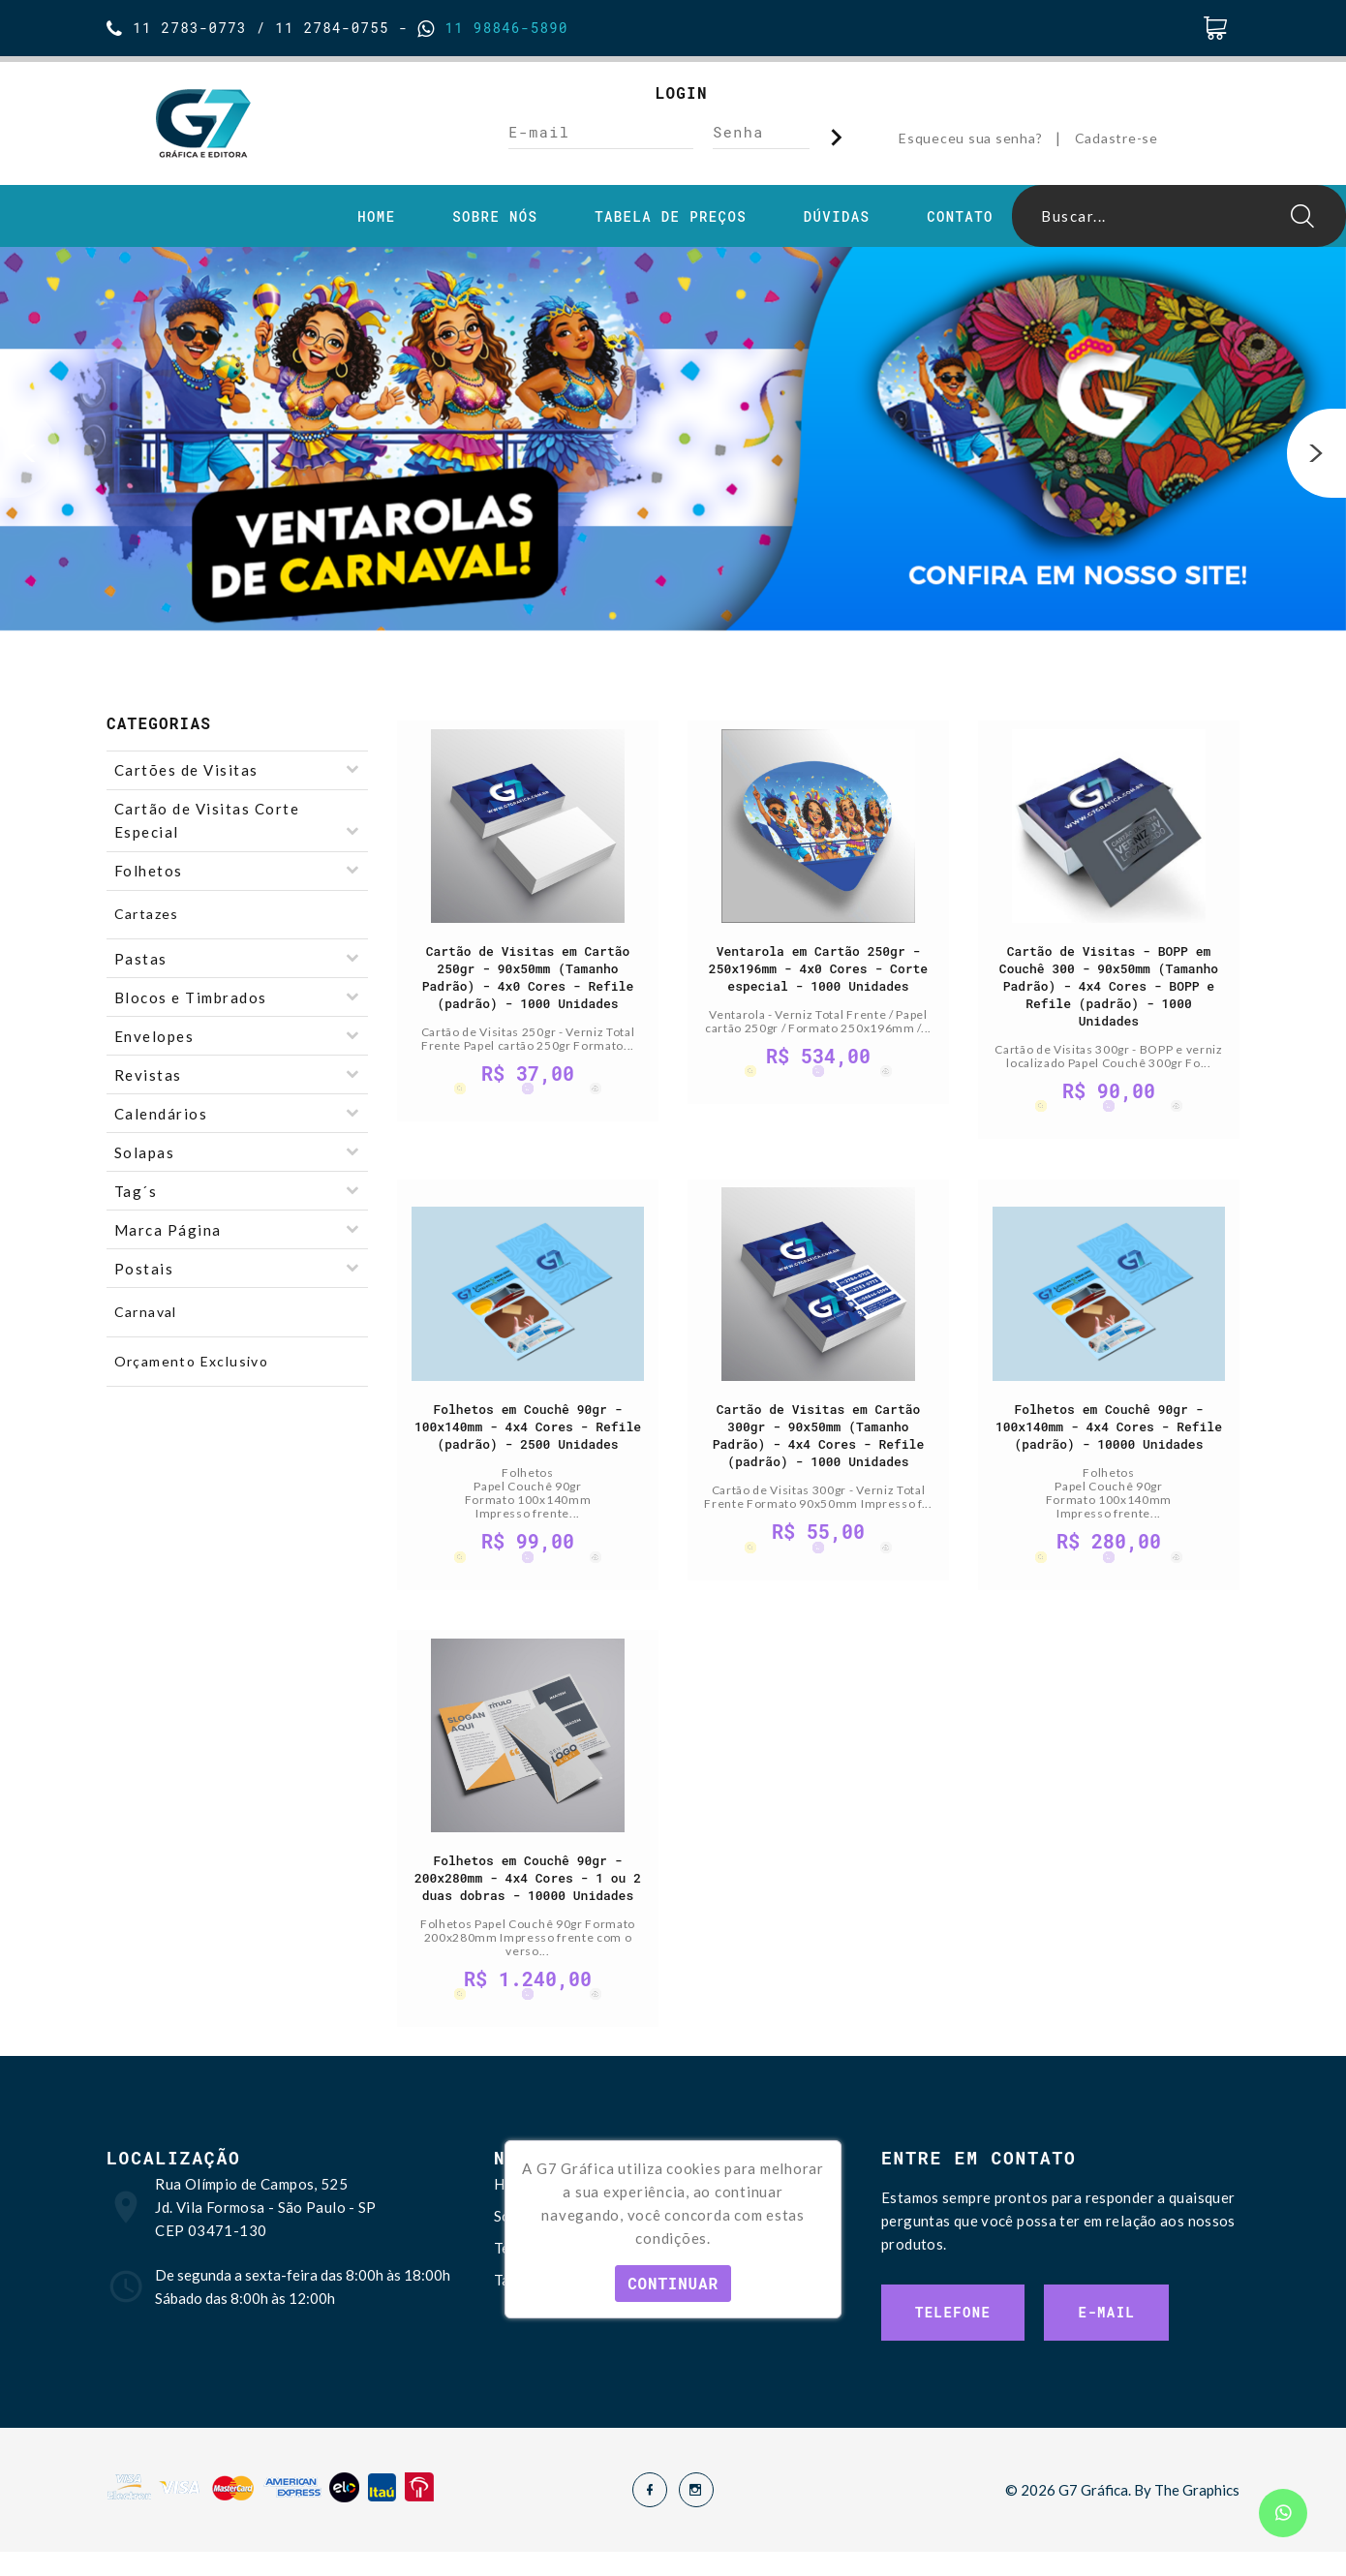 The height and width of the screenshot is (2576, 1346). What do you see at coordinates (818, 968) in the screenshot?
I see `Ventarola em Cartão 250gr - 250x196mm - 4x0 Cores - Corte especial - 1000 Unidades` at bounding box center [818, 968].